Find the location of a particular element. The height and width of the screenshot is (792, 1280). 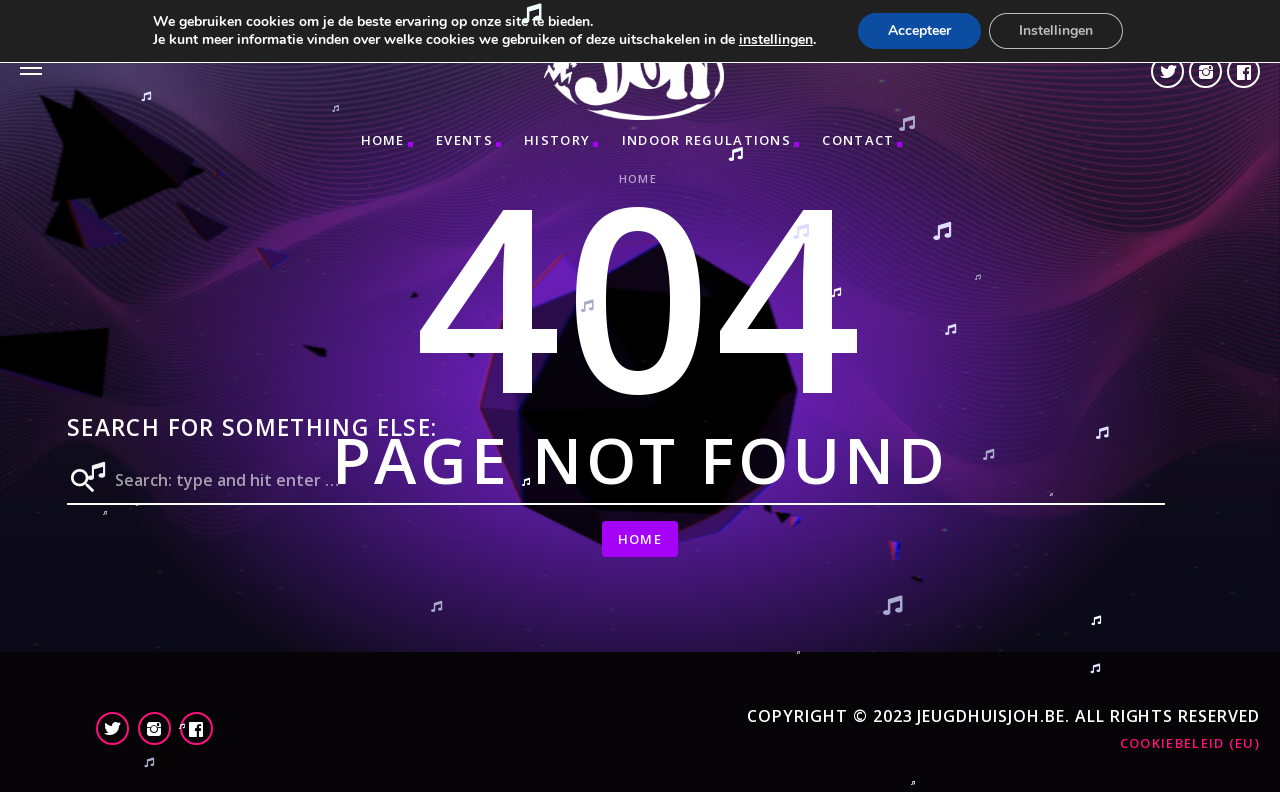

Accepteer is located at coordinates (919, 30).